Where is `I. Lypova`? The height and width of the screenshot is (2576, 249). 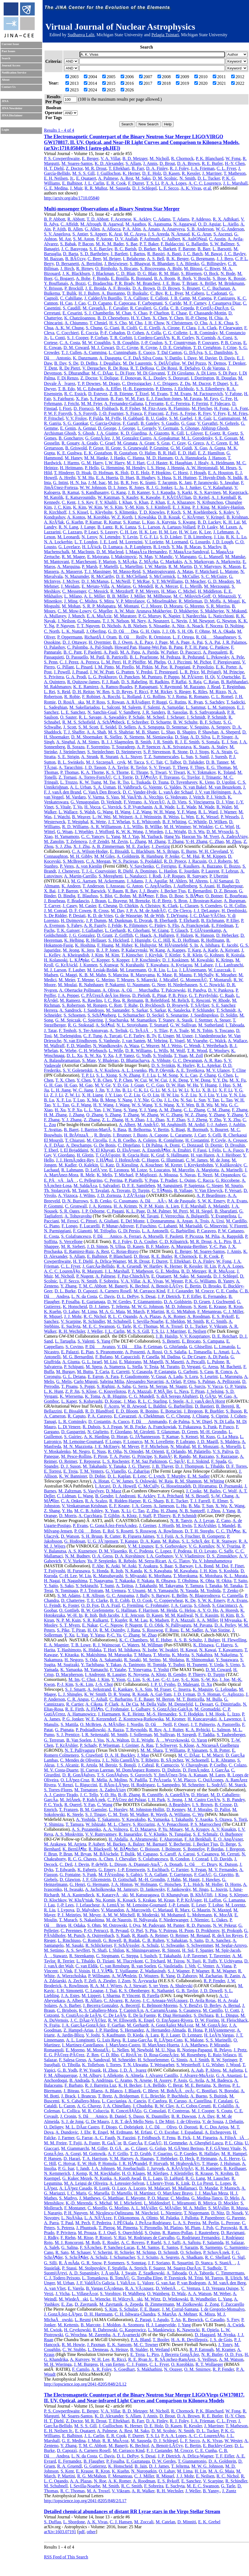 I. Lypova is located at coordinates (65, 1910).